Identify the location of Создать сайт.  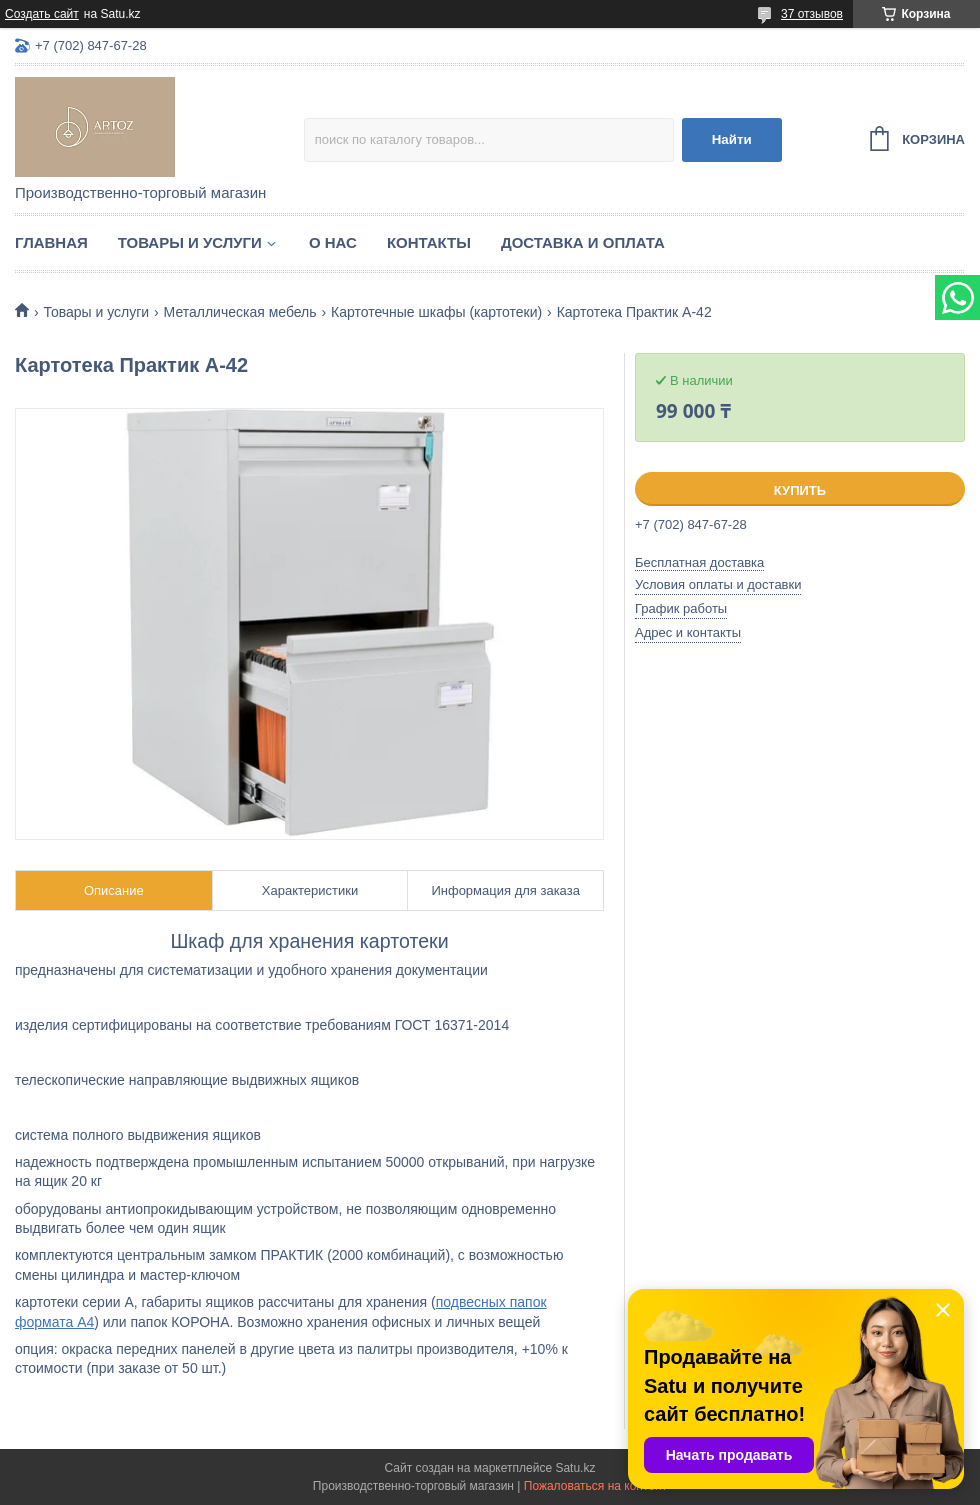
(42, 14).